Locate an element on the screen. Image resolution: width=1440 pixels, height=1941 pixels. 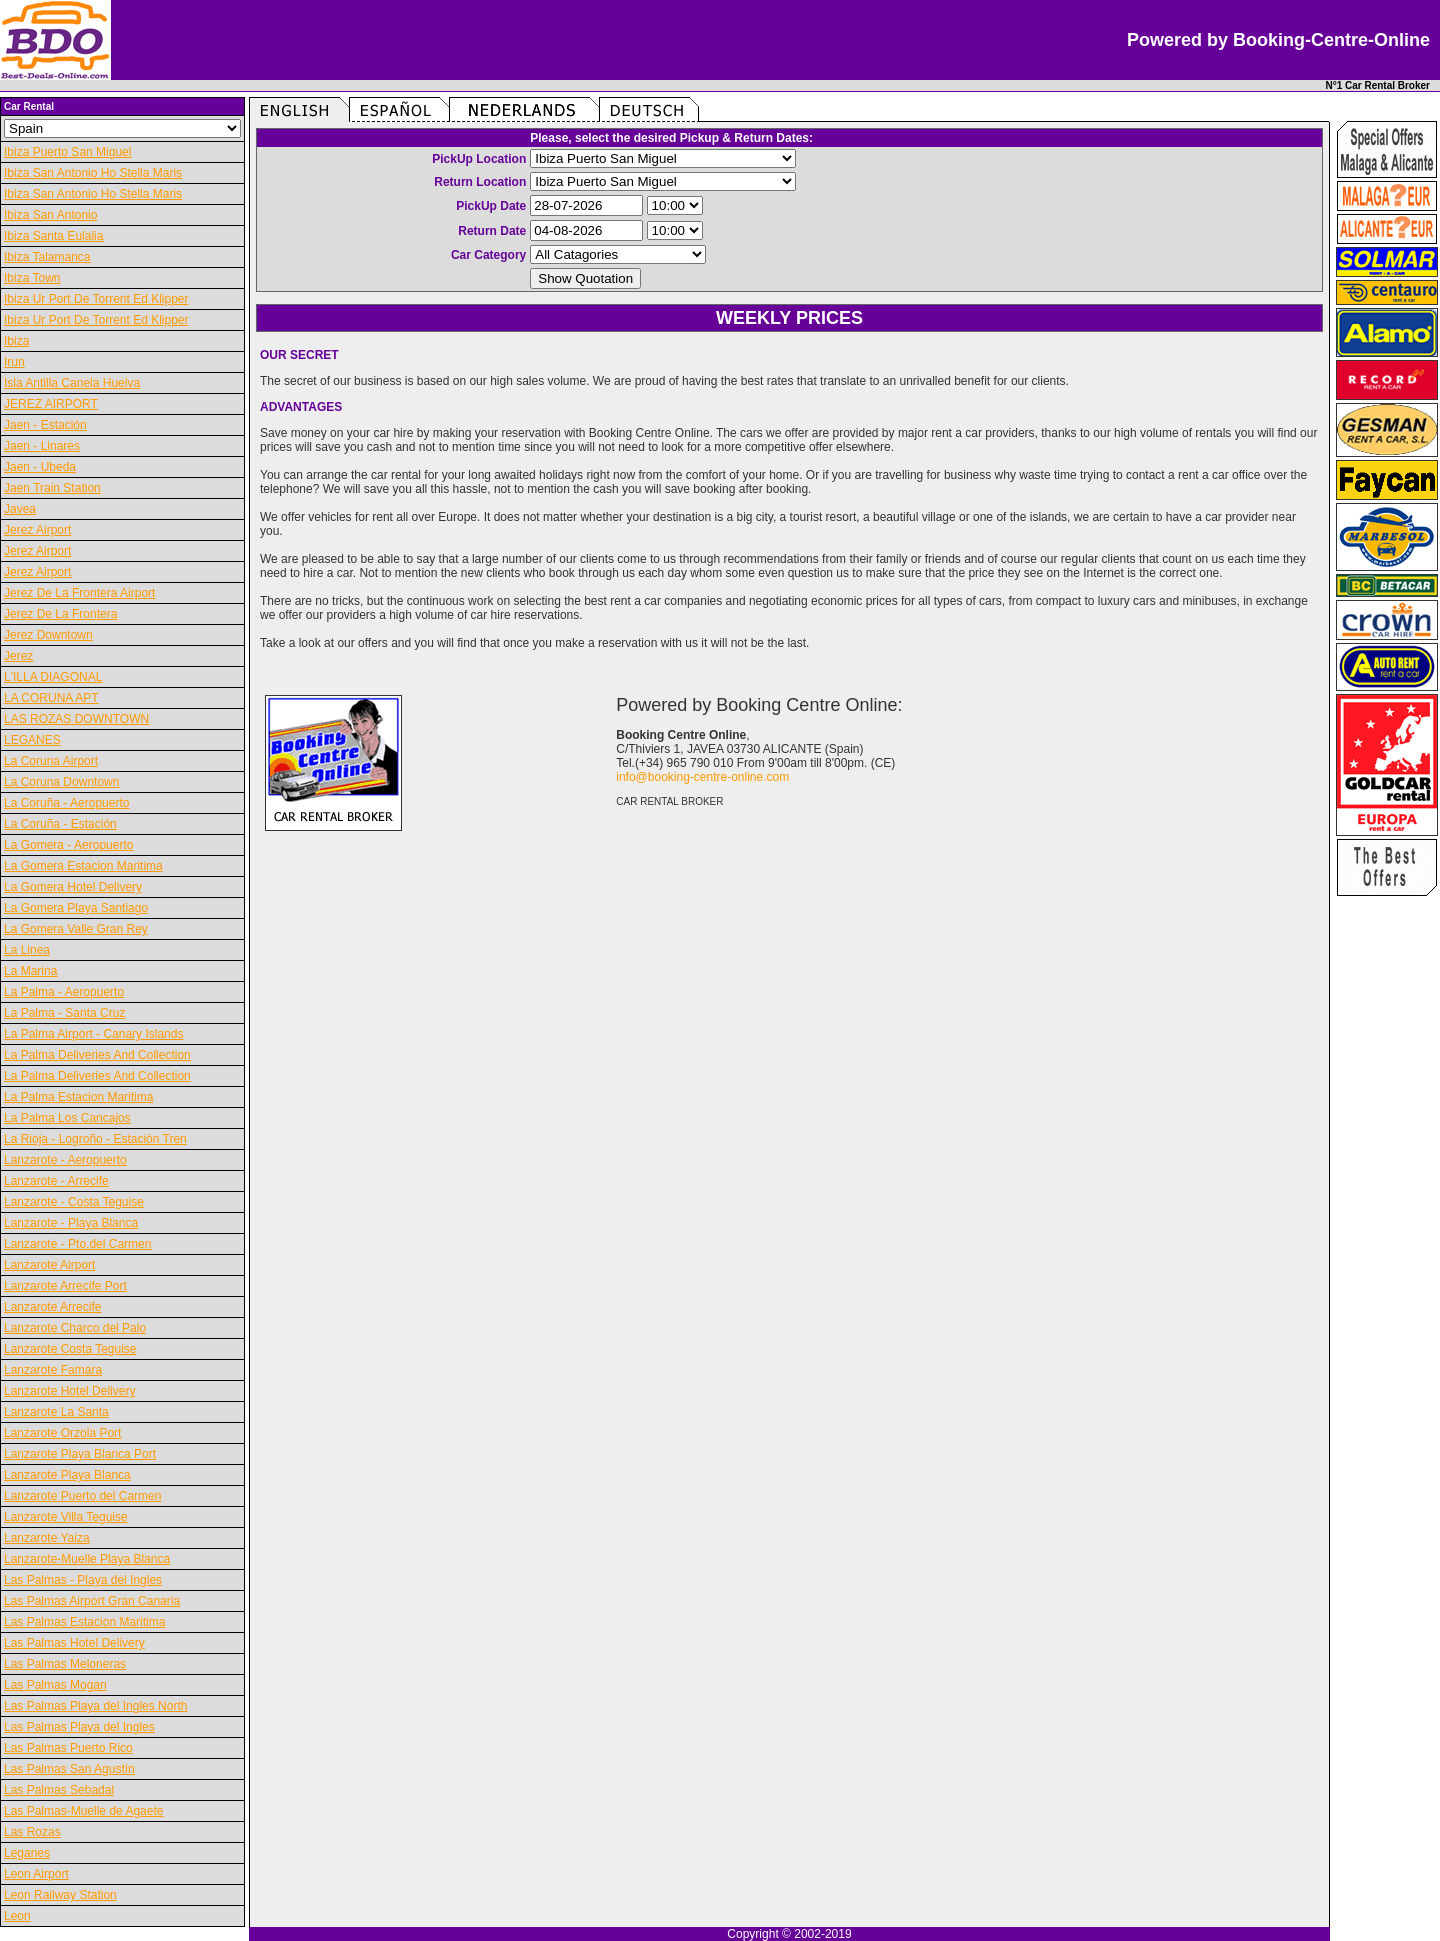
Jaen - Estación is located at coordinates (45, 425).